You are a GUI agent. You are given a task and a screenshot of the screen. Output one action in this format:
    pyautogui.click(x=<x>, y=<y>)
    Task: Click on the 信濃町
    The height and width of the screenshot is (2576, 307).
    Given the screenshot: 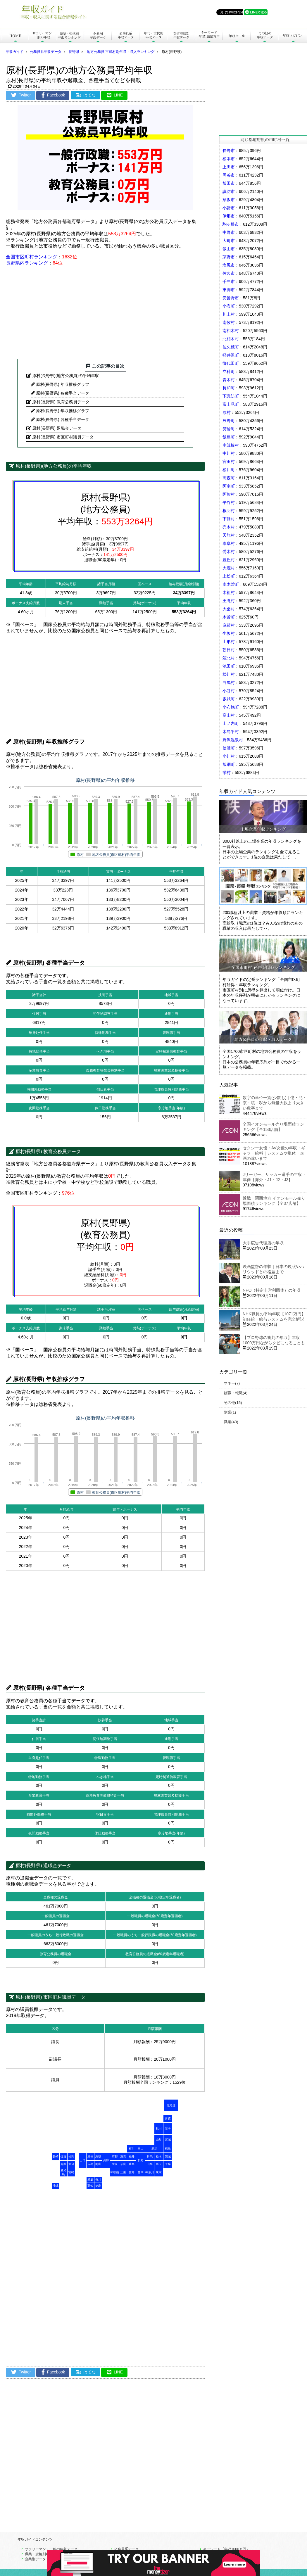 What is the action you would take?
    pyautogui.click(x=229, y=748)
    